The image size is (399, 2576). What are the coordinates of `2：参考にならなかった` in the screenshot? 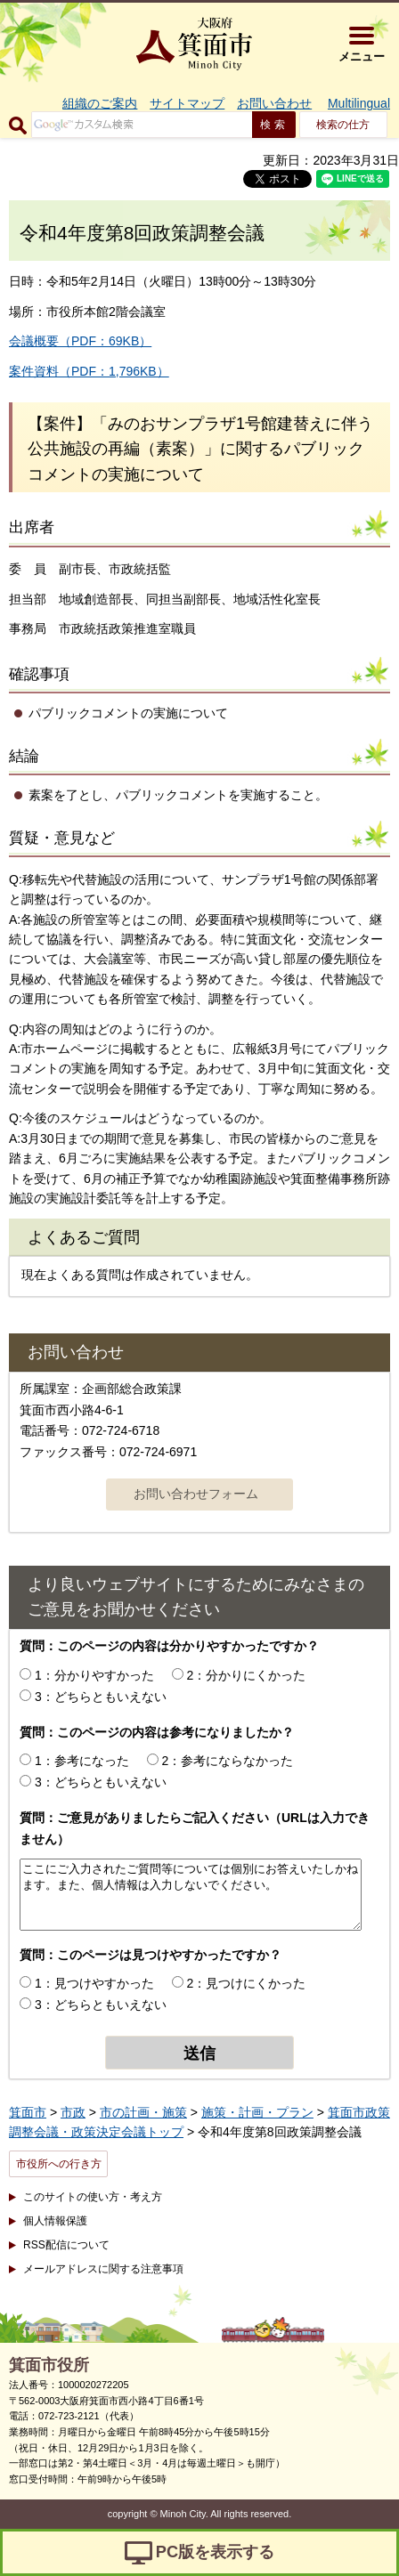 It's located at (228, 1761).